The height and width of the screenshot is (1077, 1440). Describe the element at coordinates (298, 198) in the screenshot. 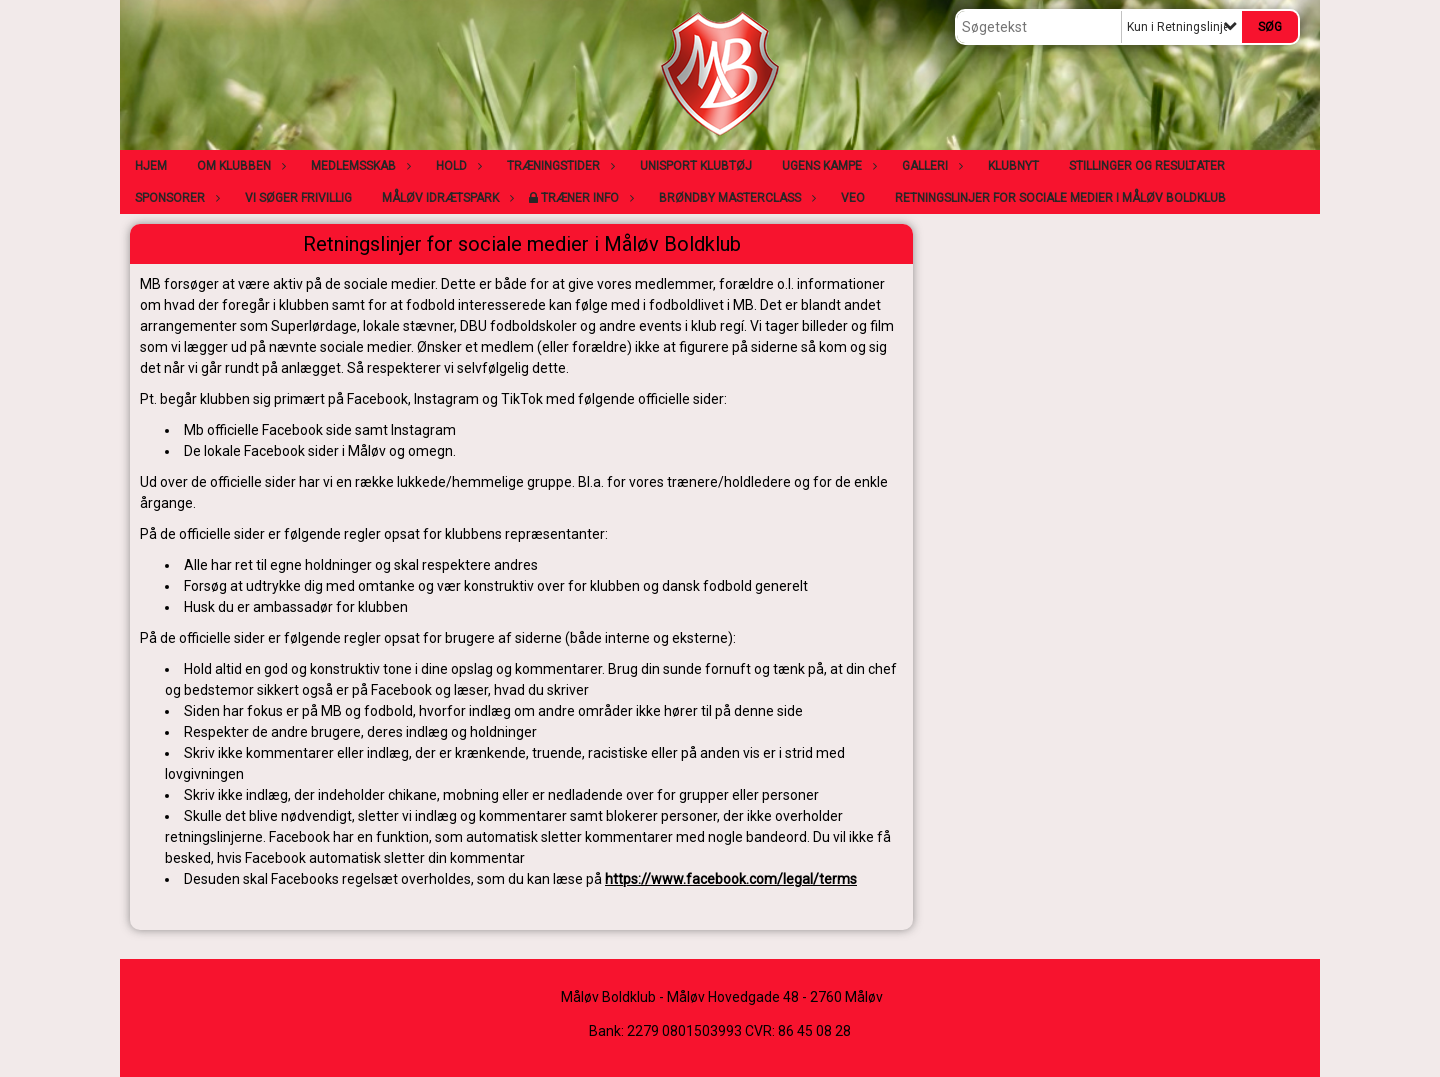

I see `Vi søger frivillig` at that location.